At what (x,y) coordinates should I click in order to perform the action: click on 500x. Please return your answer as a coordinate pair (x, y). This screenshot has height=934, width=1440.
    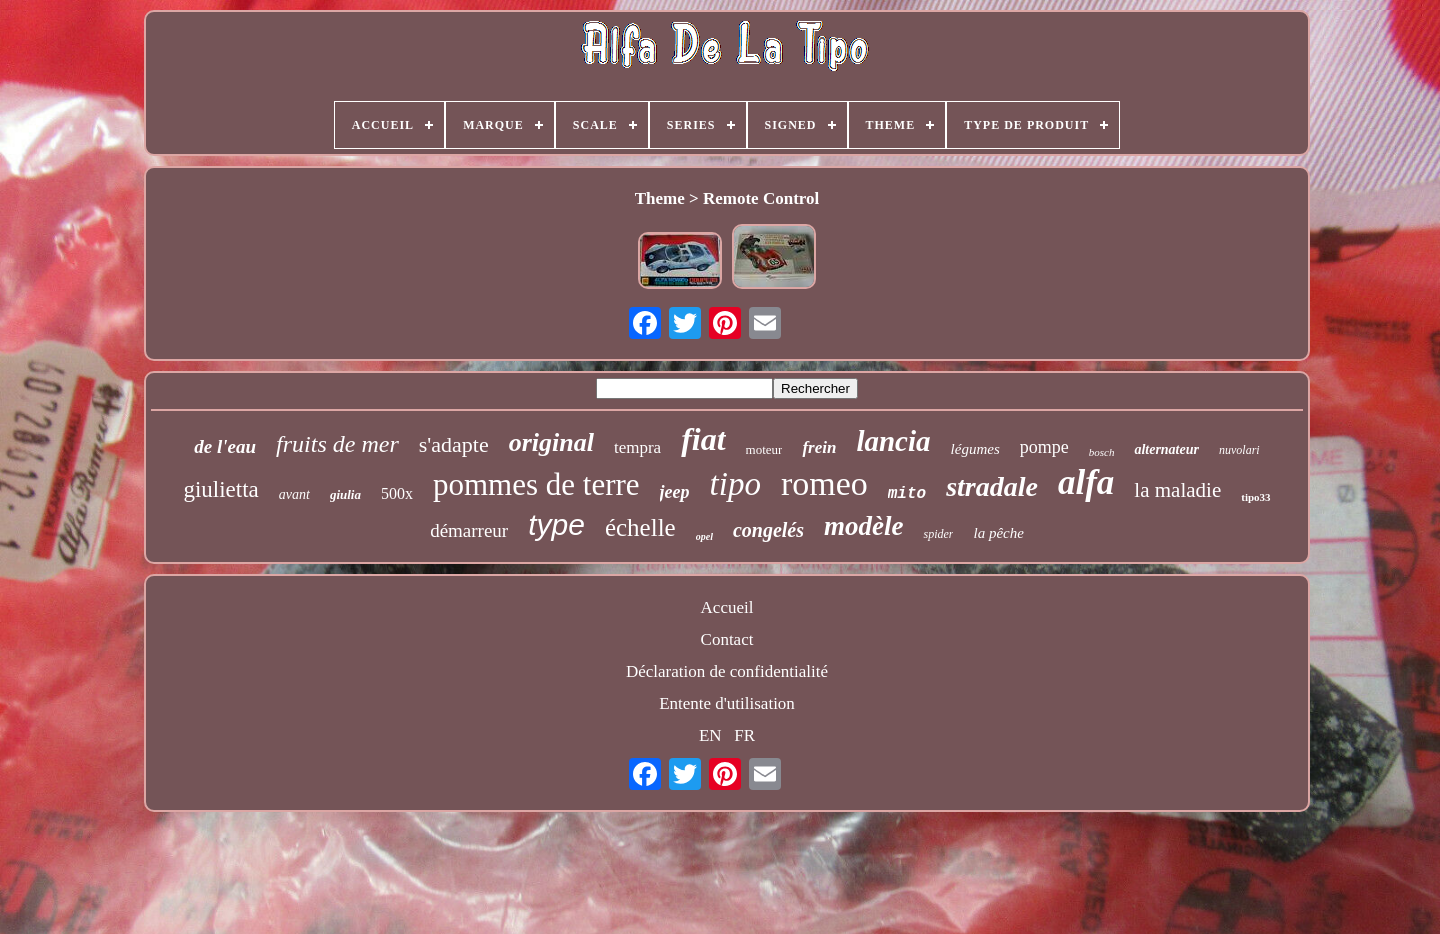
    Looking at the image, I should click on (397, 493).